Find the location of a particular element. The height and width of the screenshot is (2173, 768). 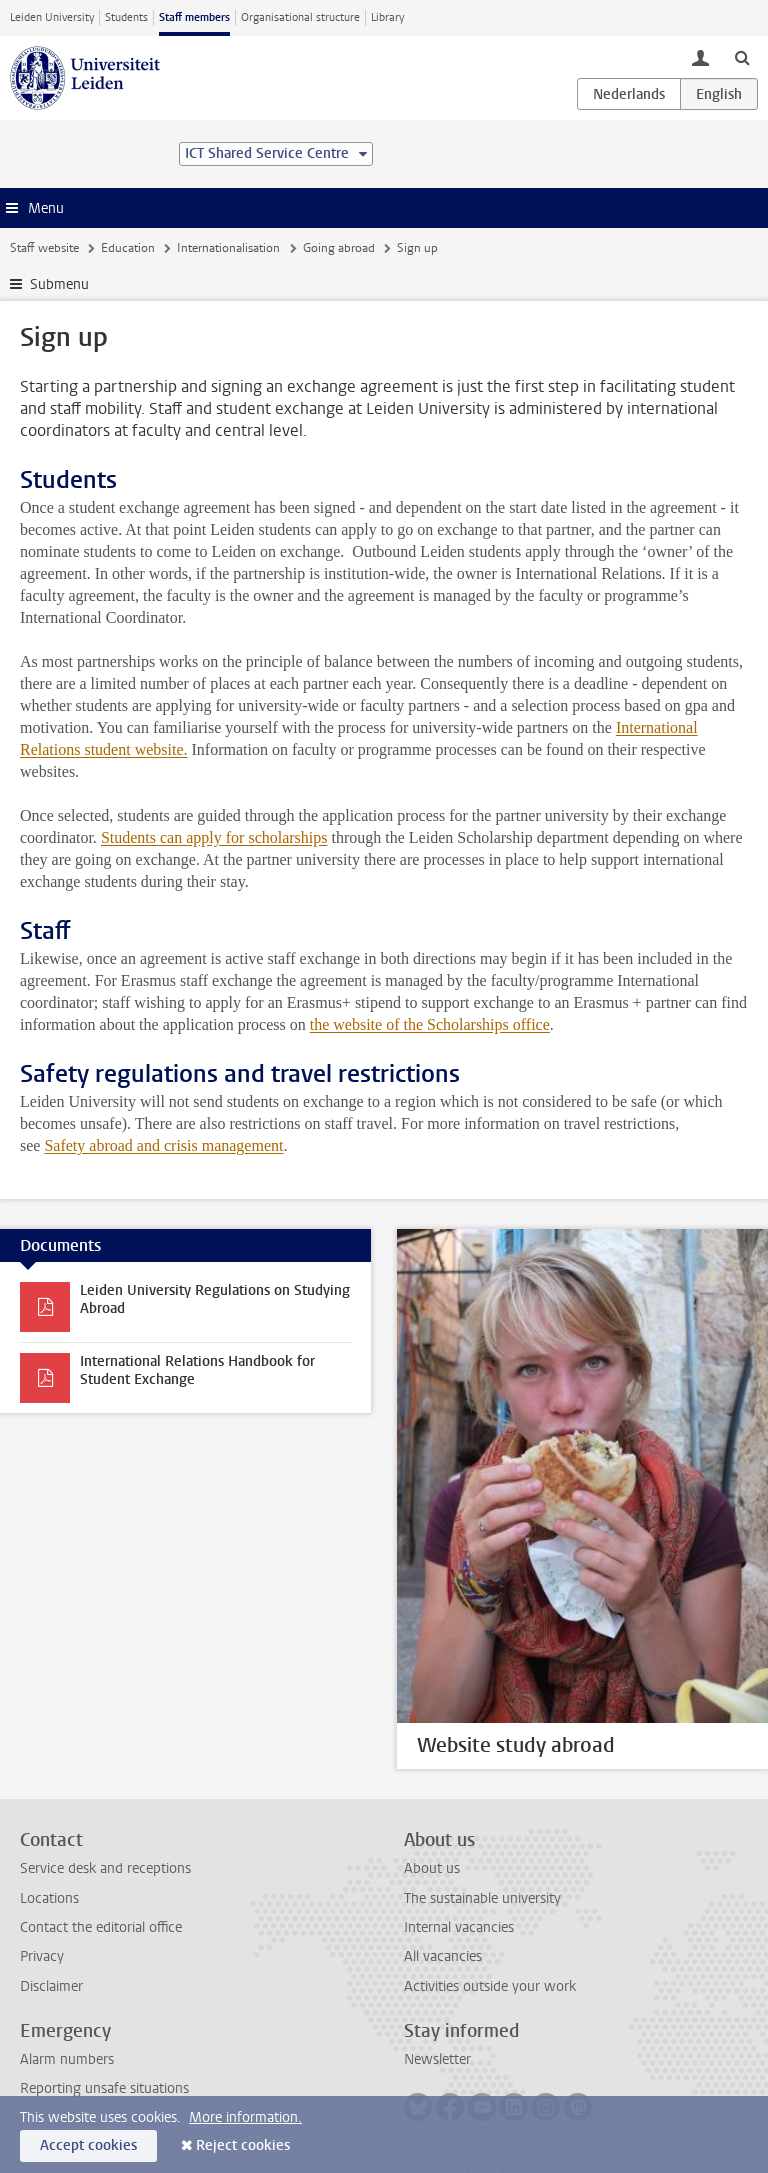

More information. is located at coordinates (245, 2117).